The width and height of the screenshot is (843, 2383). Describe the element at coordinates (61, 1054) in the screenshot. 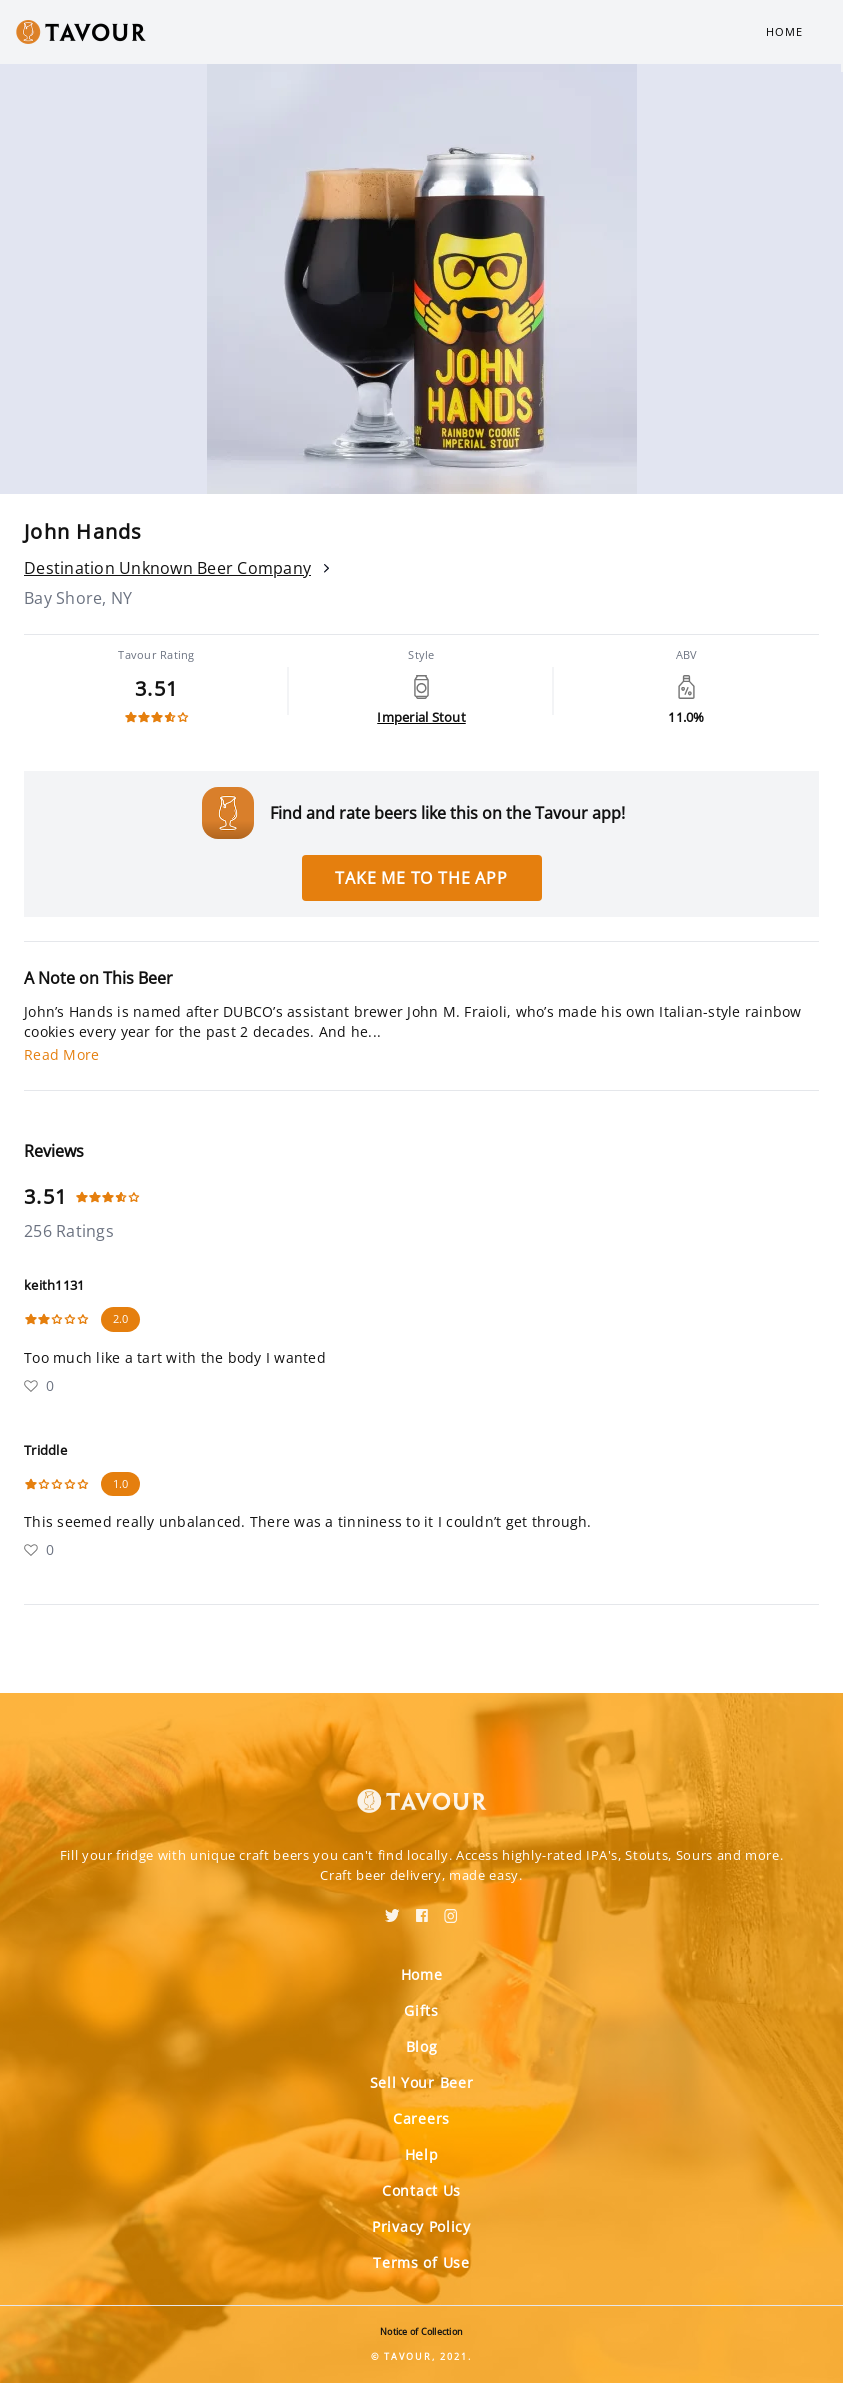

I see `Read More` at that location.